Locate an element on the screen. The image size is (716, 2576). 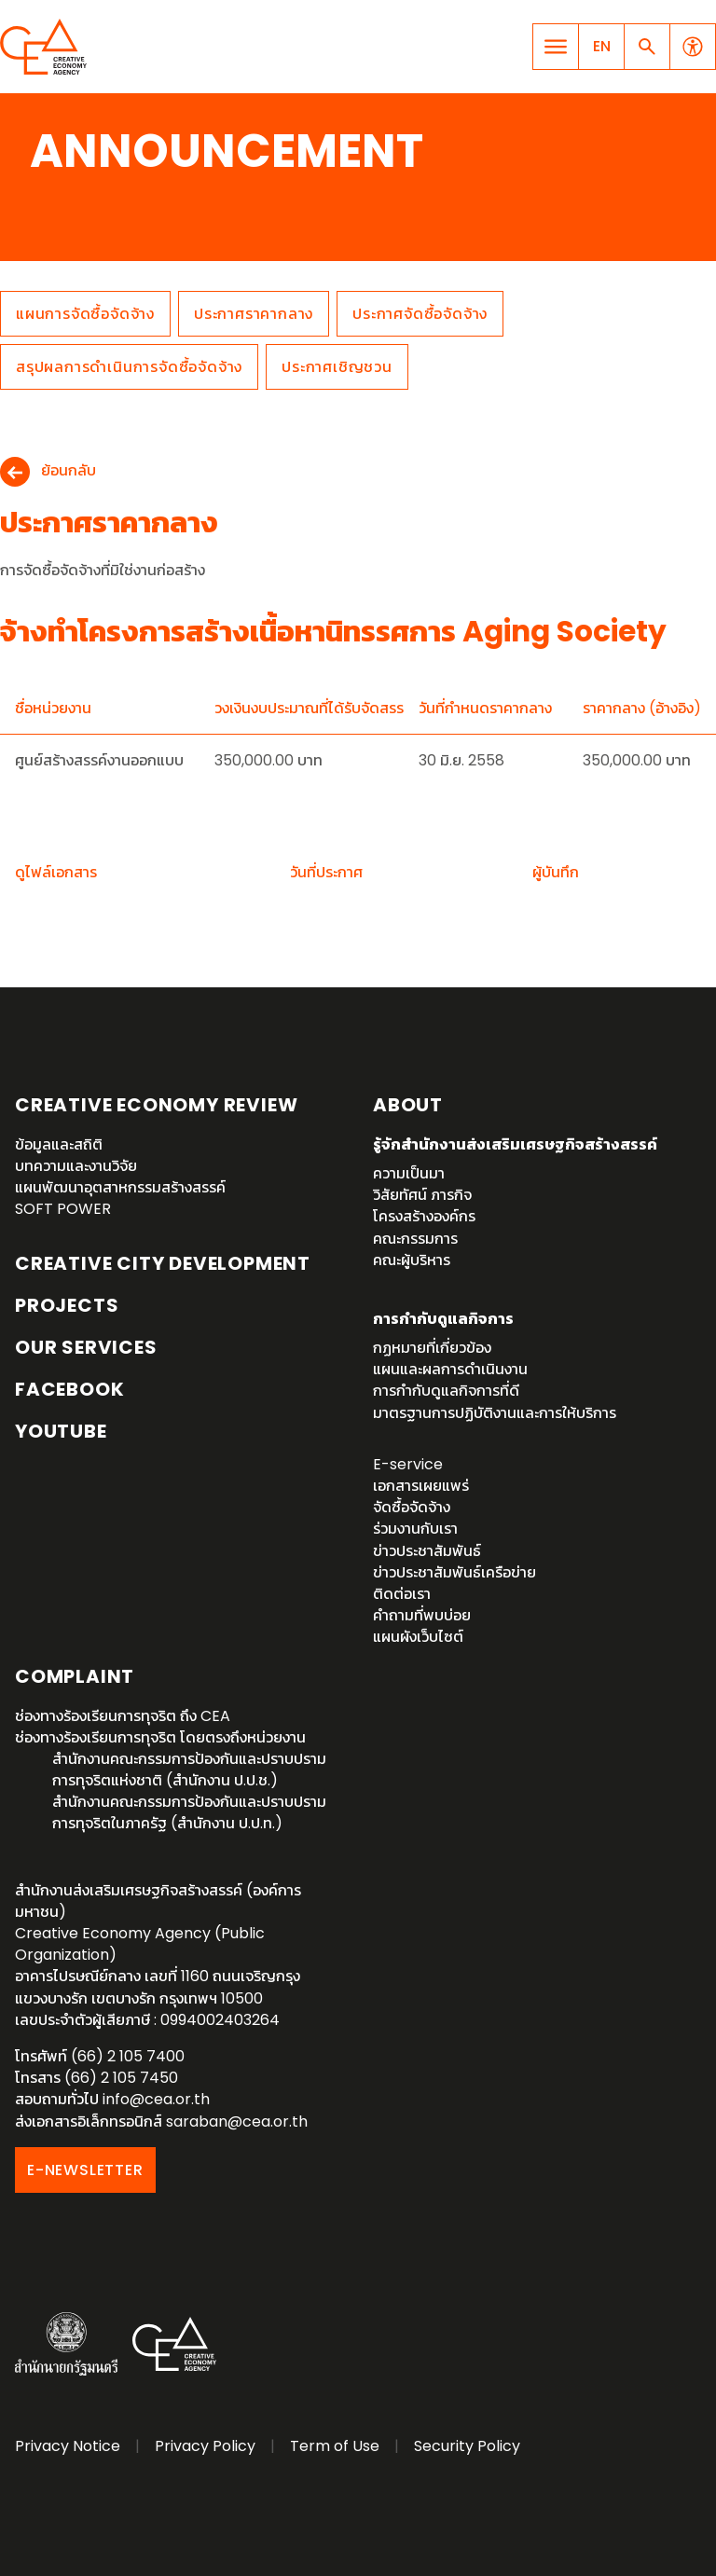
คำถามที่พบบ่อย is located at coordinates (422, 1615).